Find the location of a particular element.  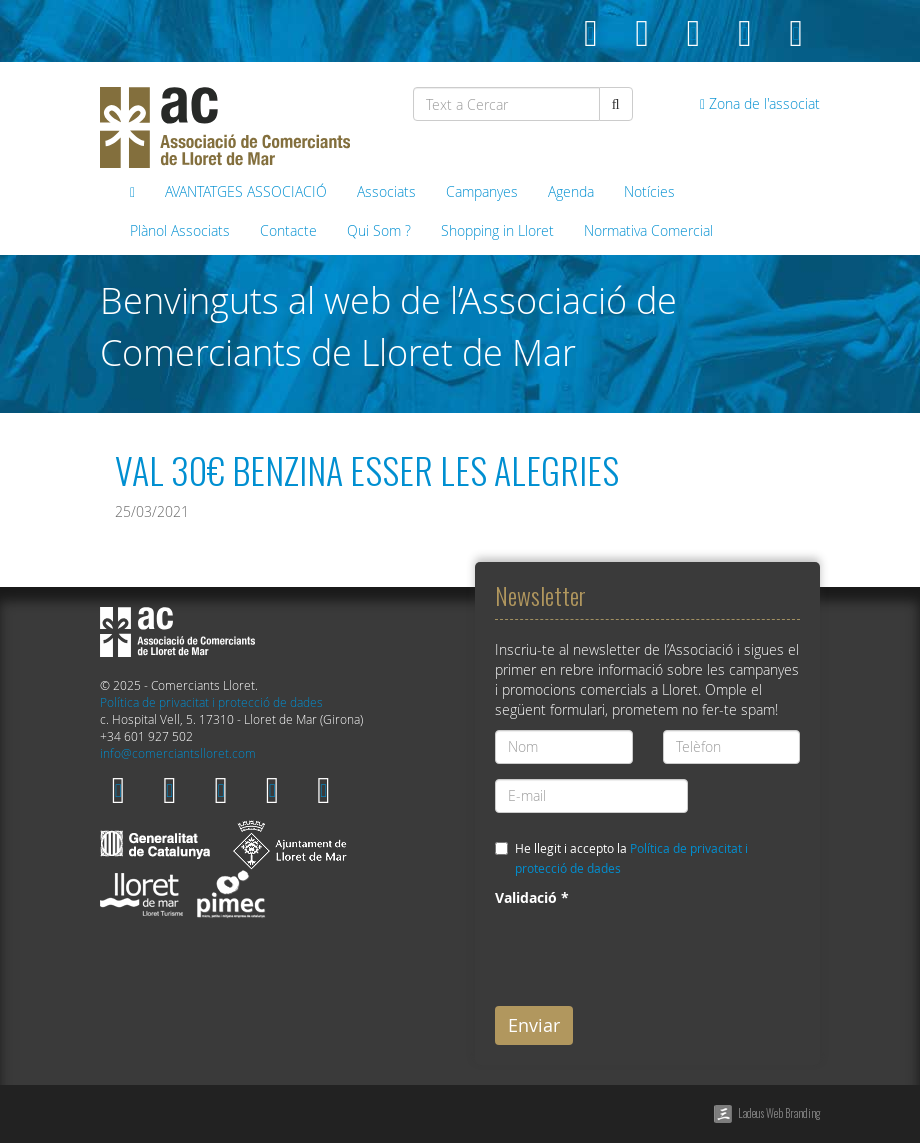

Associats is located at coordinates (386, 191).